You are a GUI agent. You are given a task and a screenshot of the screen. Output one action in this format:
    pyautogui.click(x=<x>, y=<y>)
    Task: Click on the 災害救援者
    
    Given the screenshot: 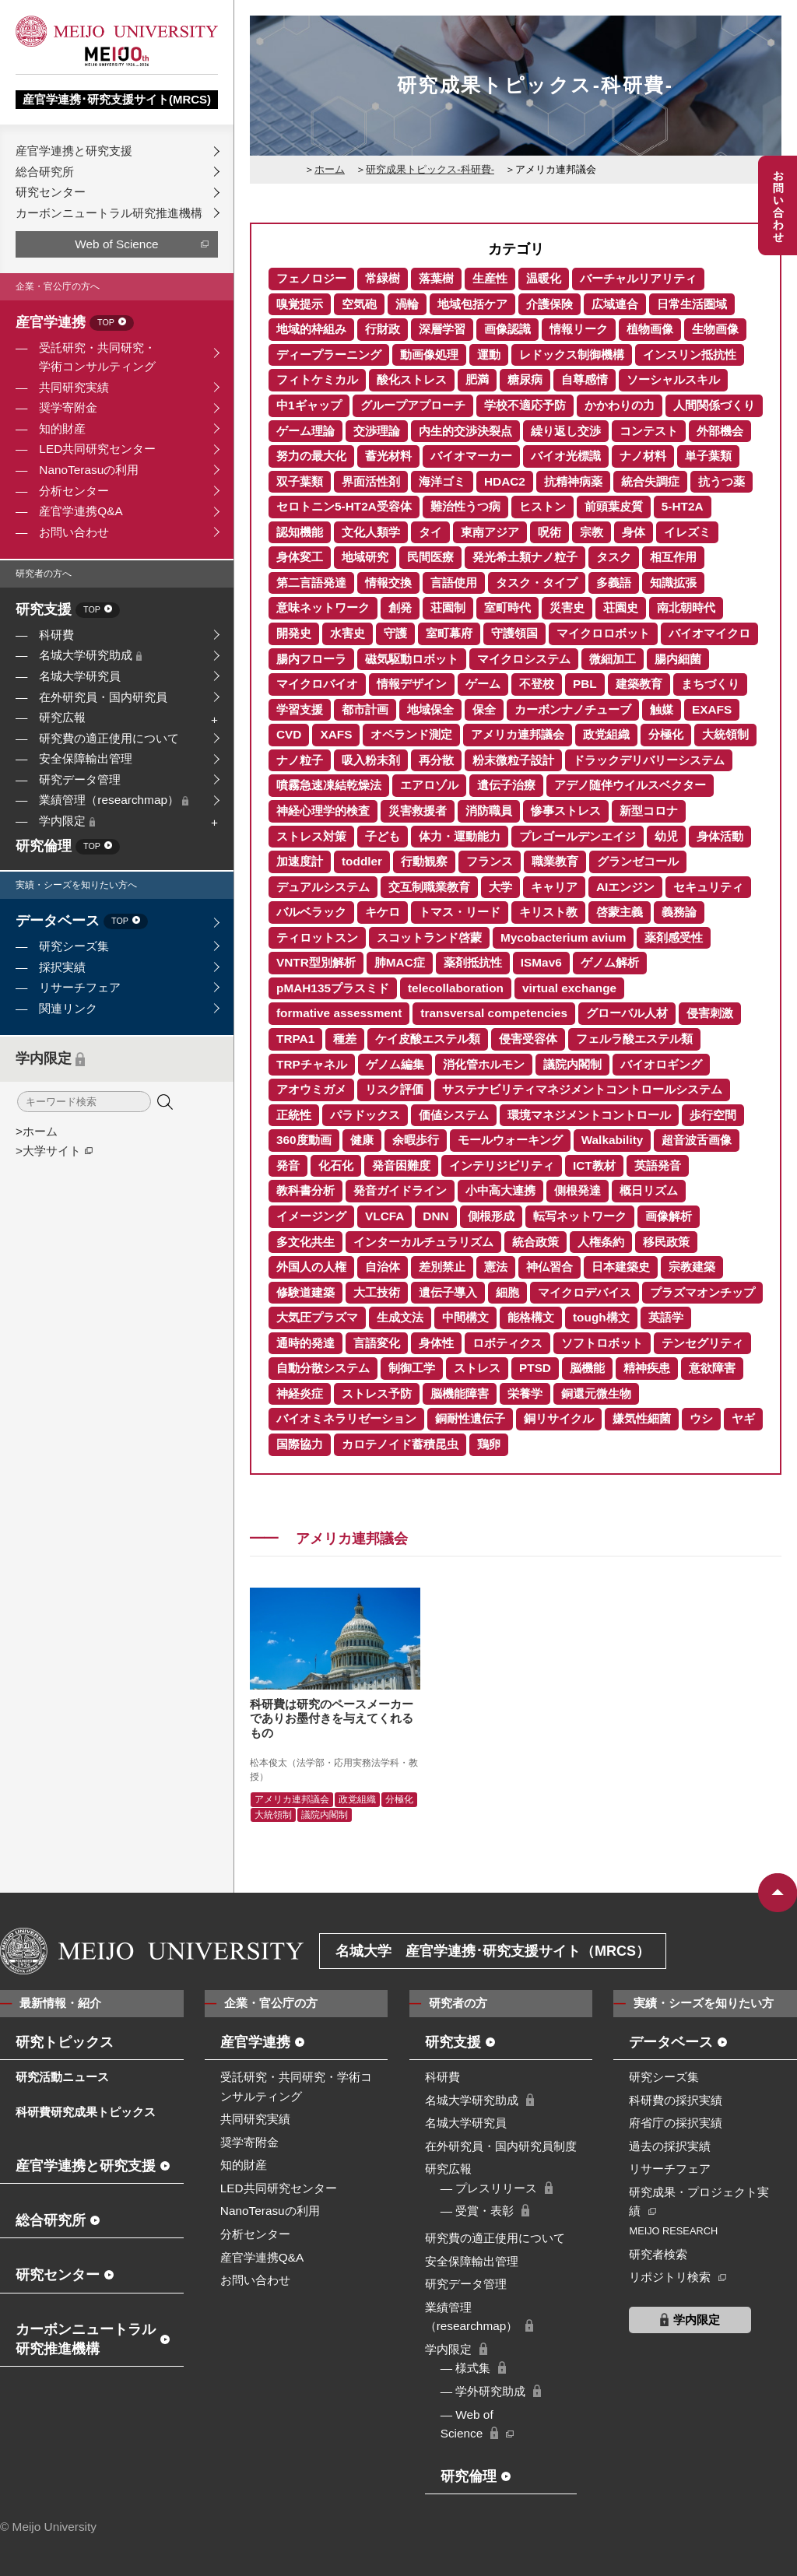 What is the action you would take?
    pyautogui.click(x=417, y=810)
    